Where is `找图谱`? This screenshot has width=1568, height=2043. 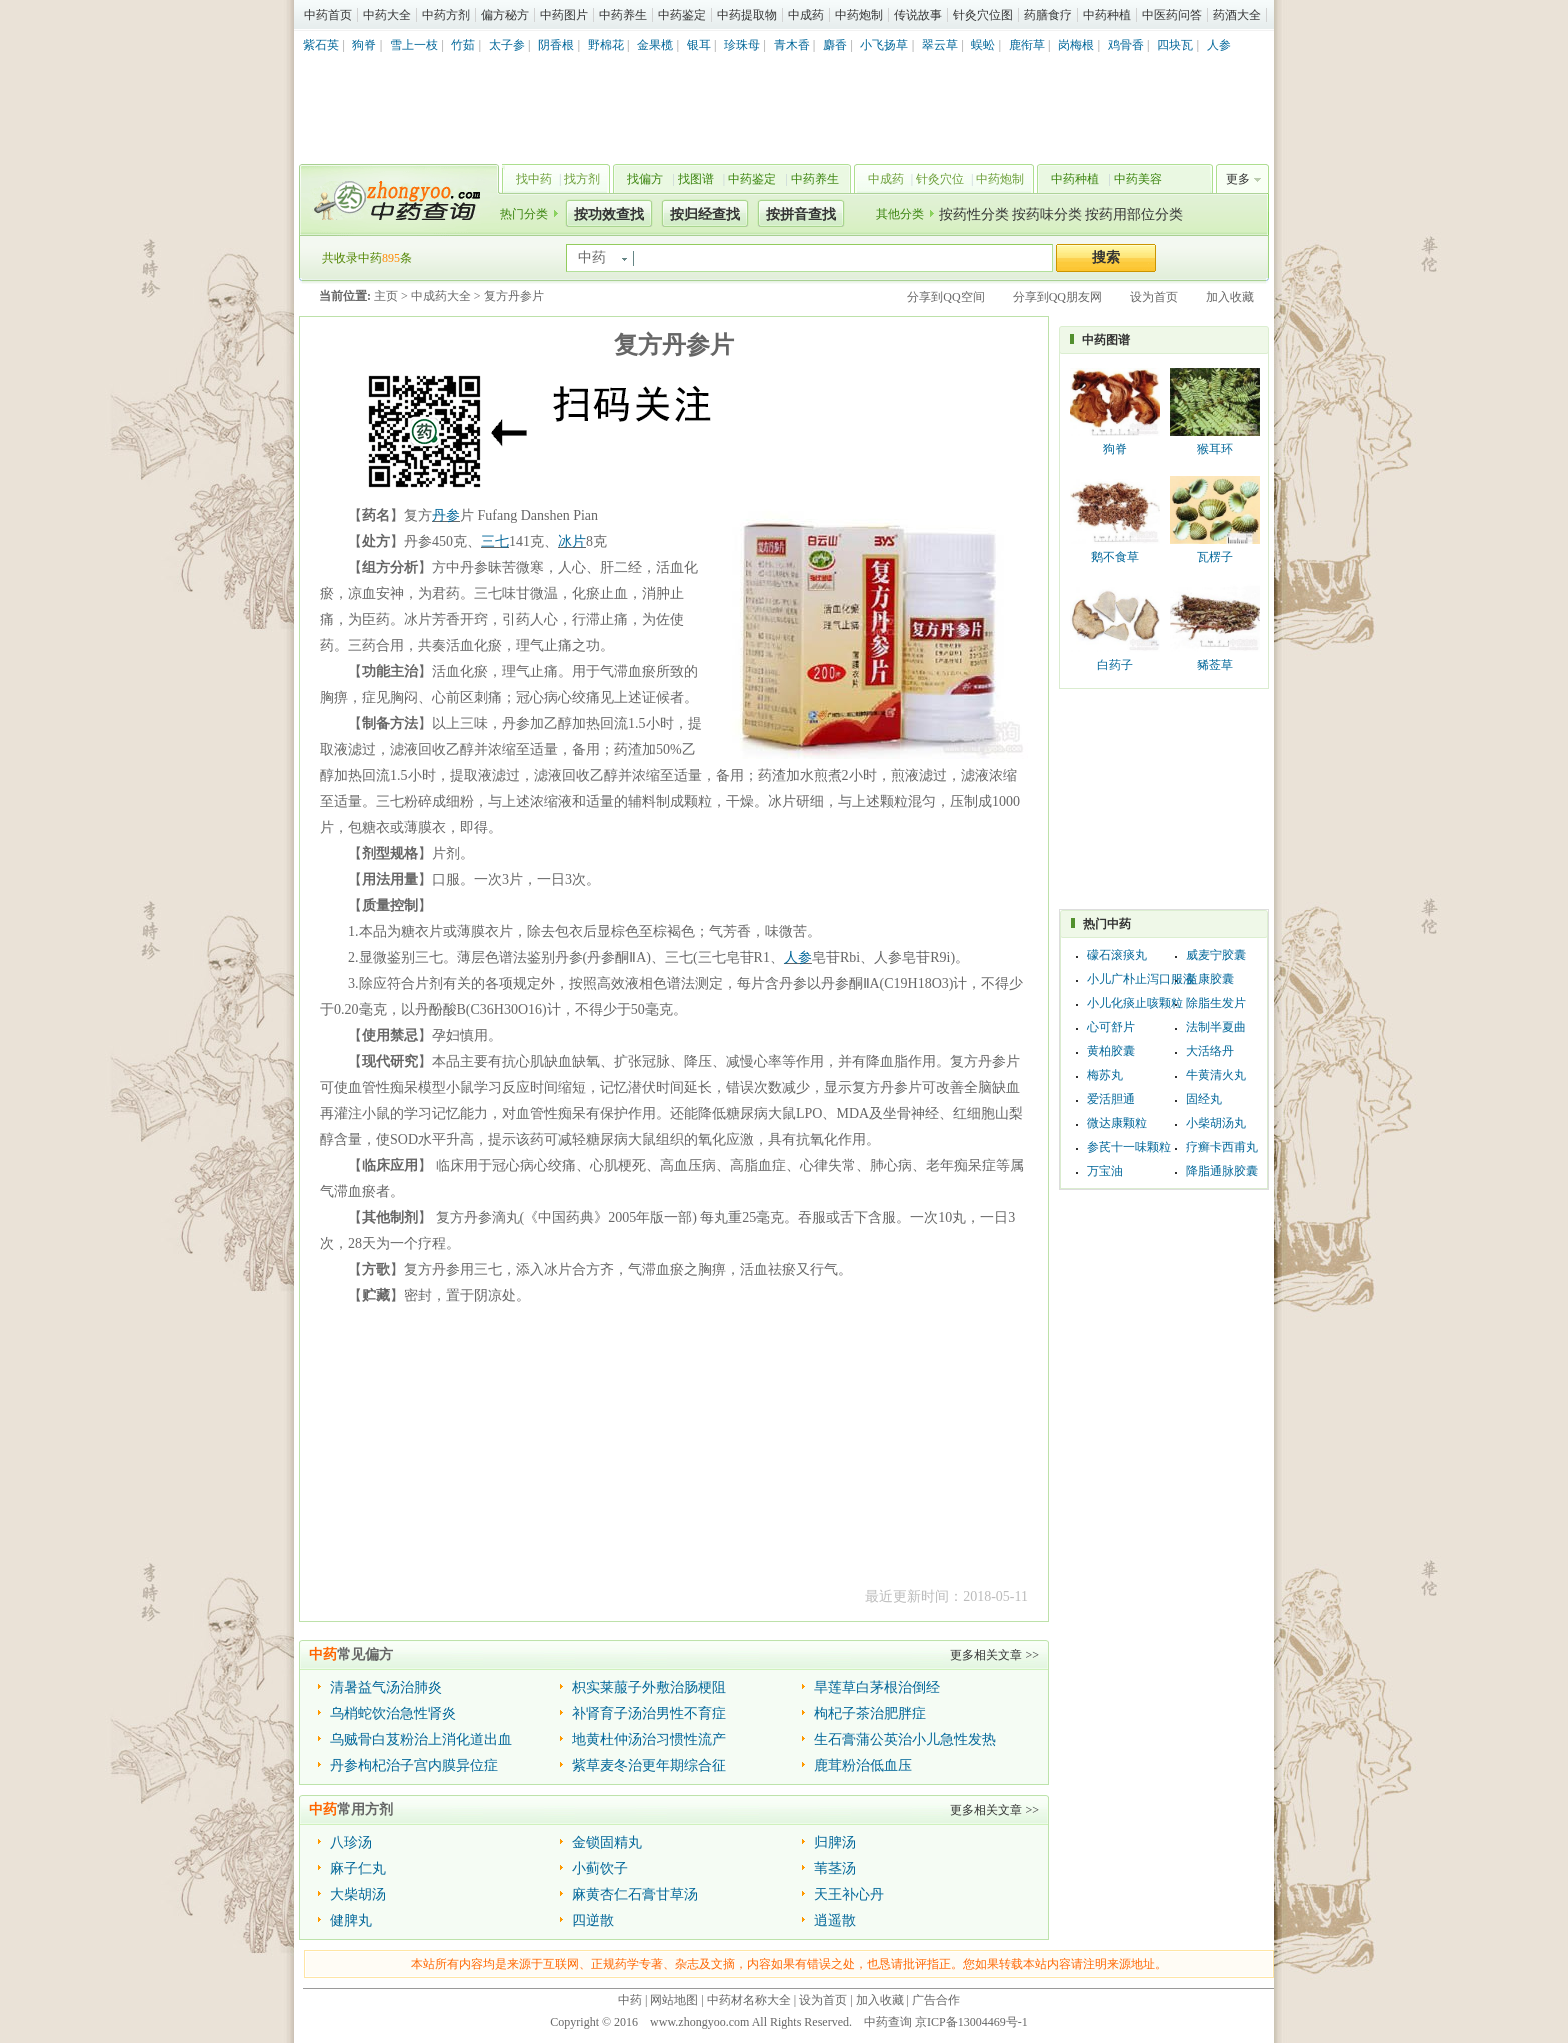
找图谱 is located at coordinates (696, 179).